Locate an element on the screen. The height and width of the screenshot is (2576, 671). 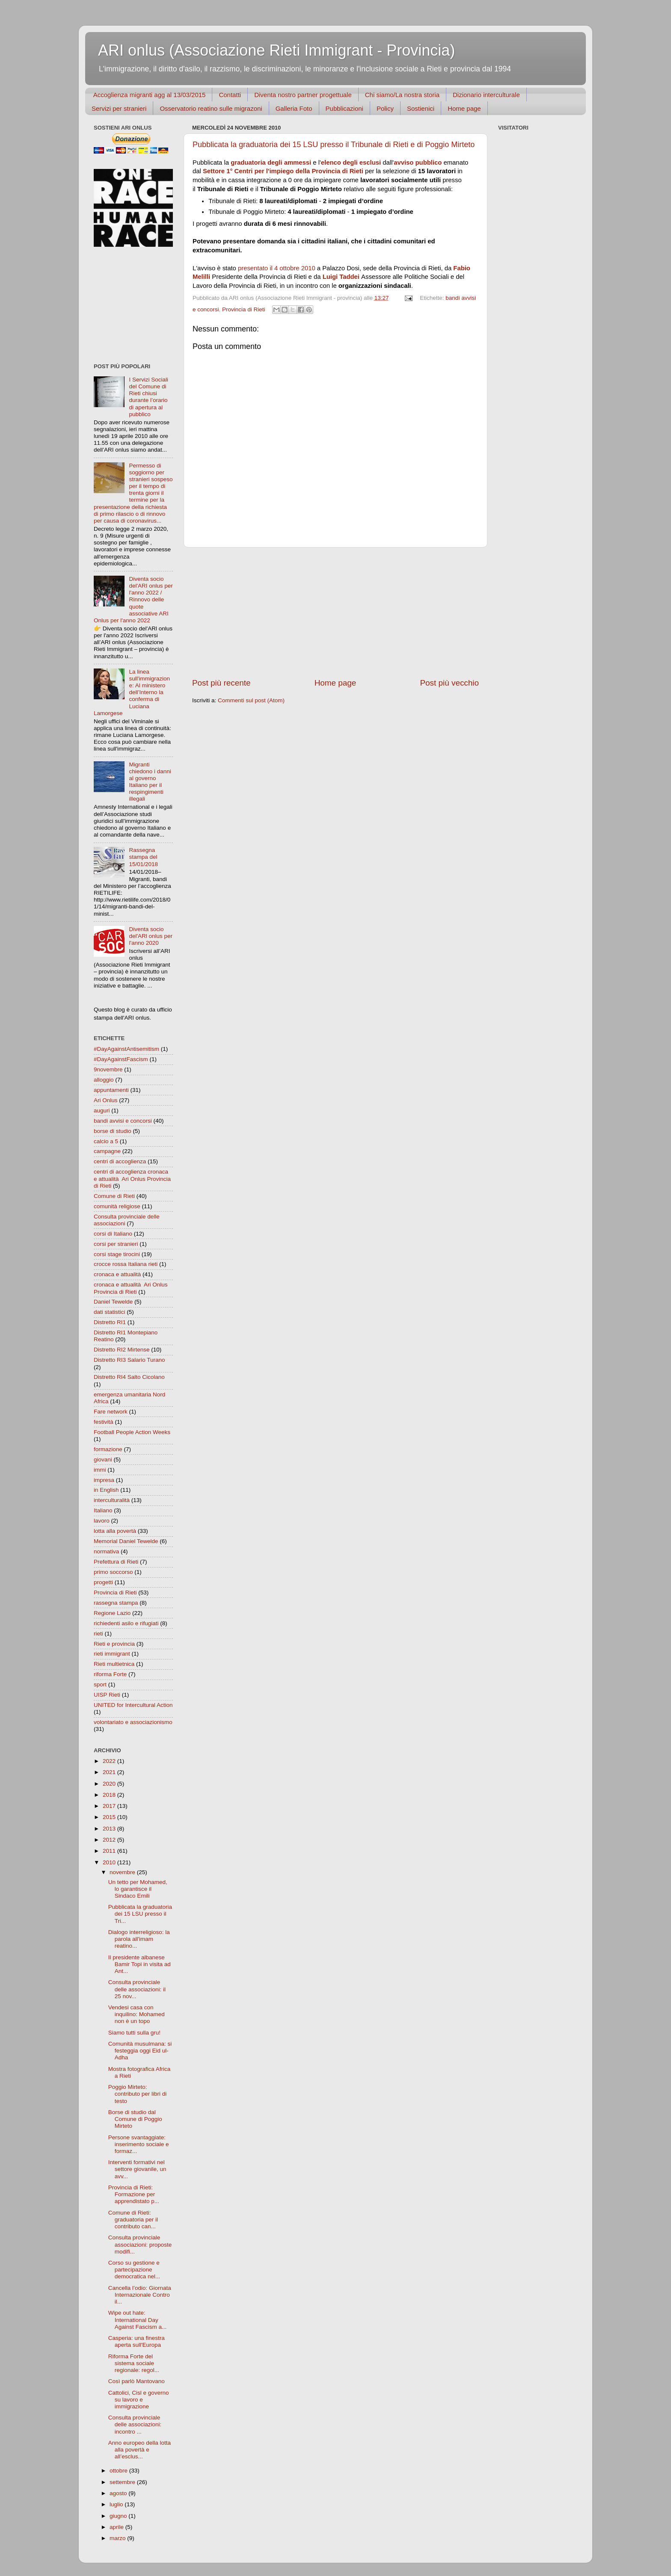
giovani is located at coordinates (103, 1459).